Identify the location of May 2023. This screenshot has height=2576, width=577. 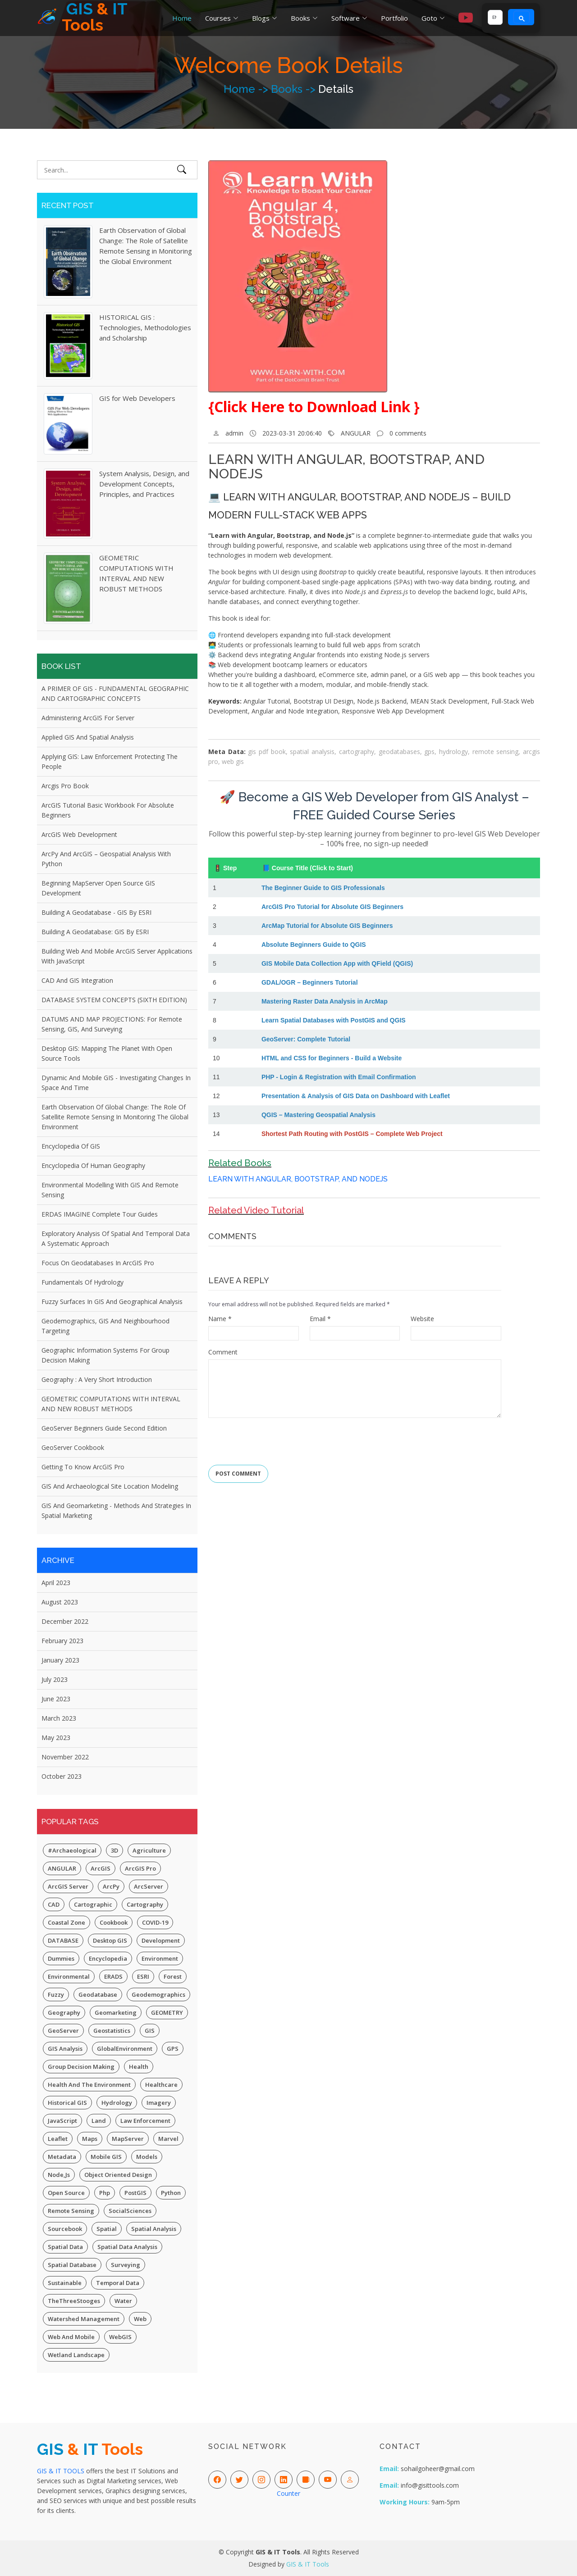
(55, 1737).